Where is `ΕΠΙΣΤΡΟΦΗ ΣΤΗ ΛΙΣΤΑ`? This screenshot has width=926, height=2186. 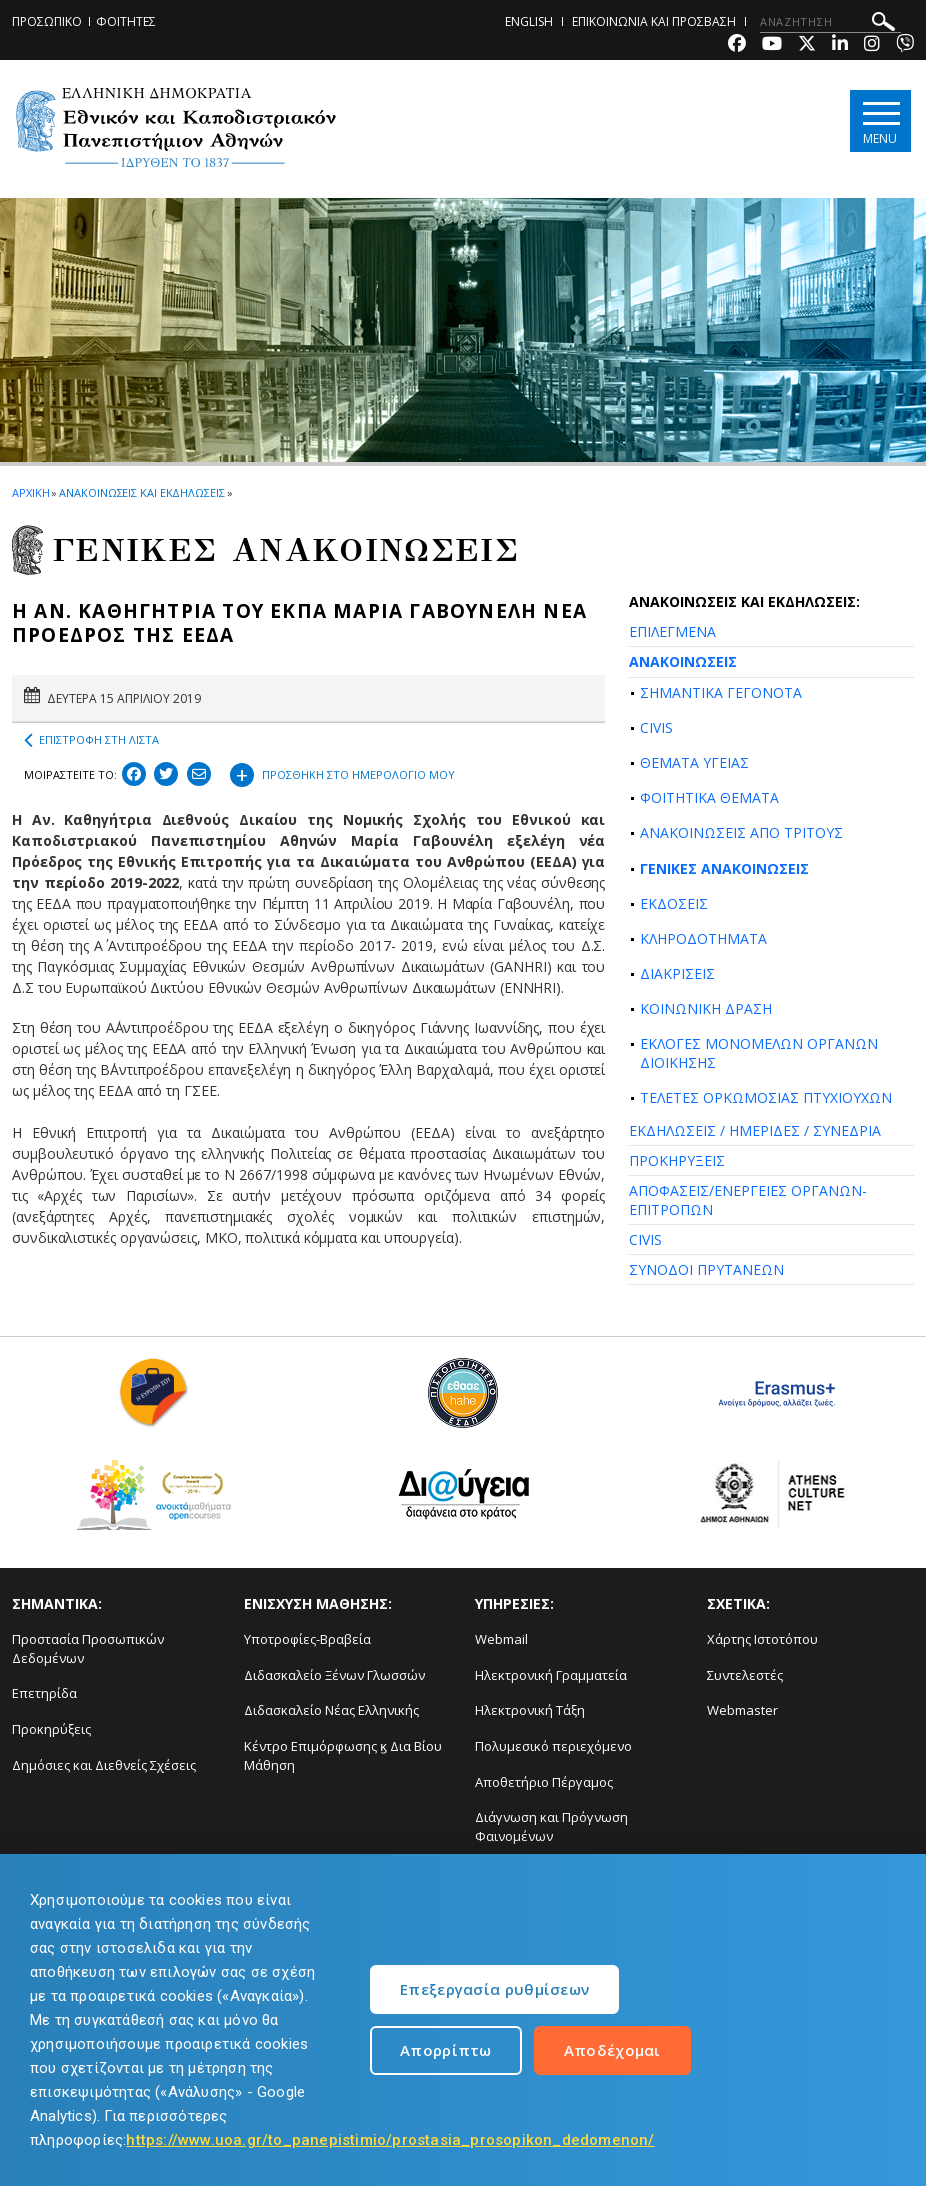
ΕΠΙΣΤΡΟΦΗ ΣΤΗ ΛΙΣΤΑ is located at coordinates (91, 740).